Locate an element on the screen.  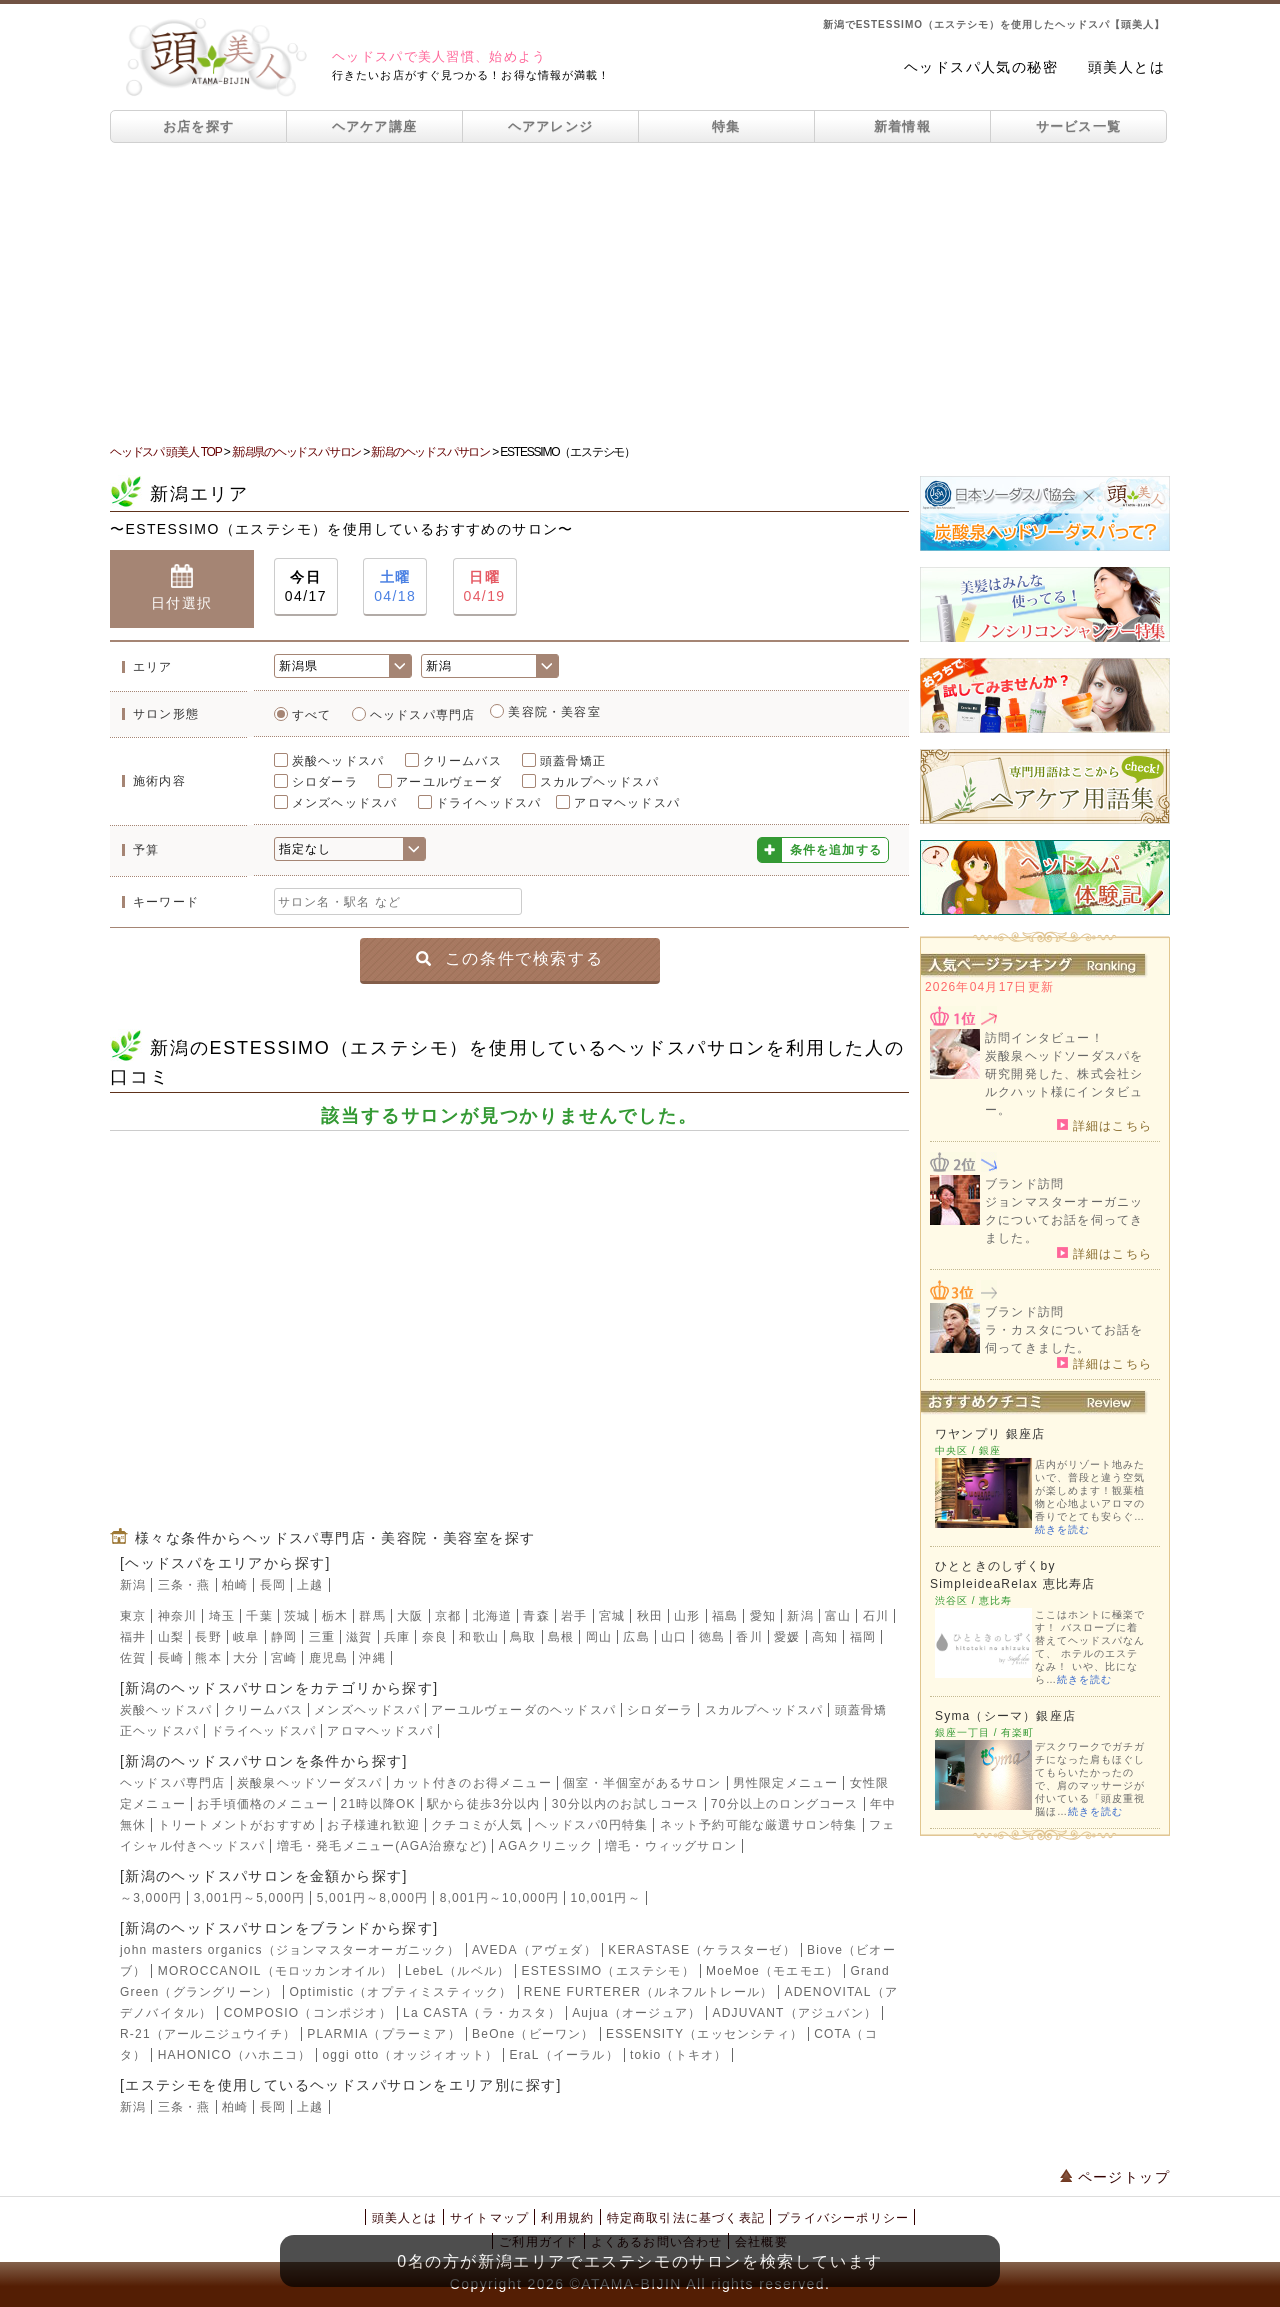
香川 is located at coordinates (749, 1637).